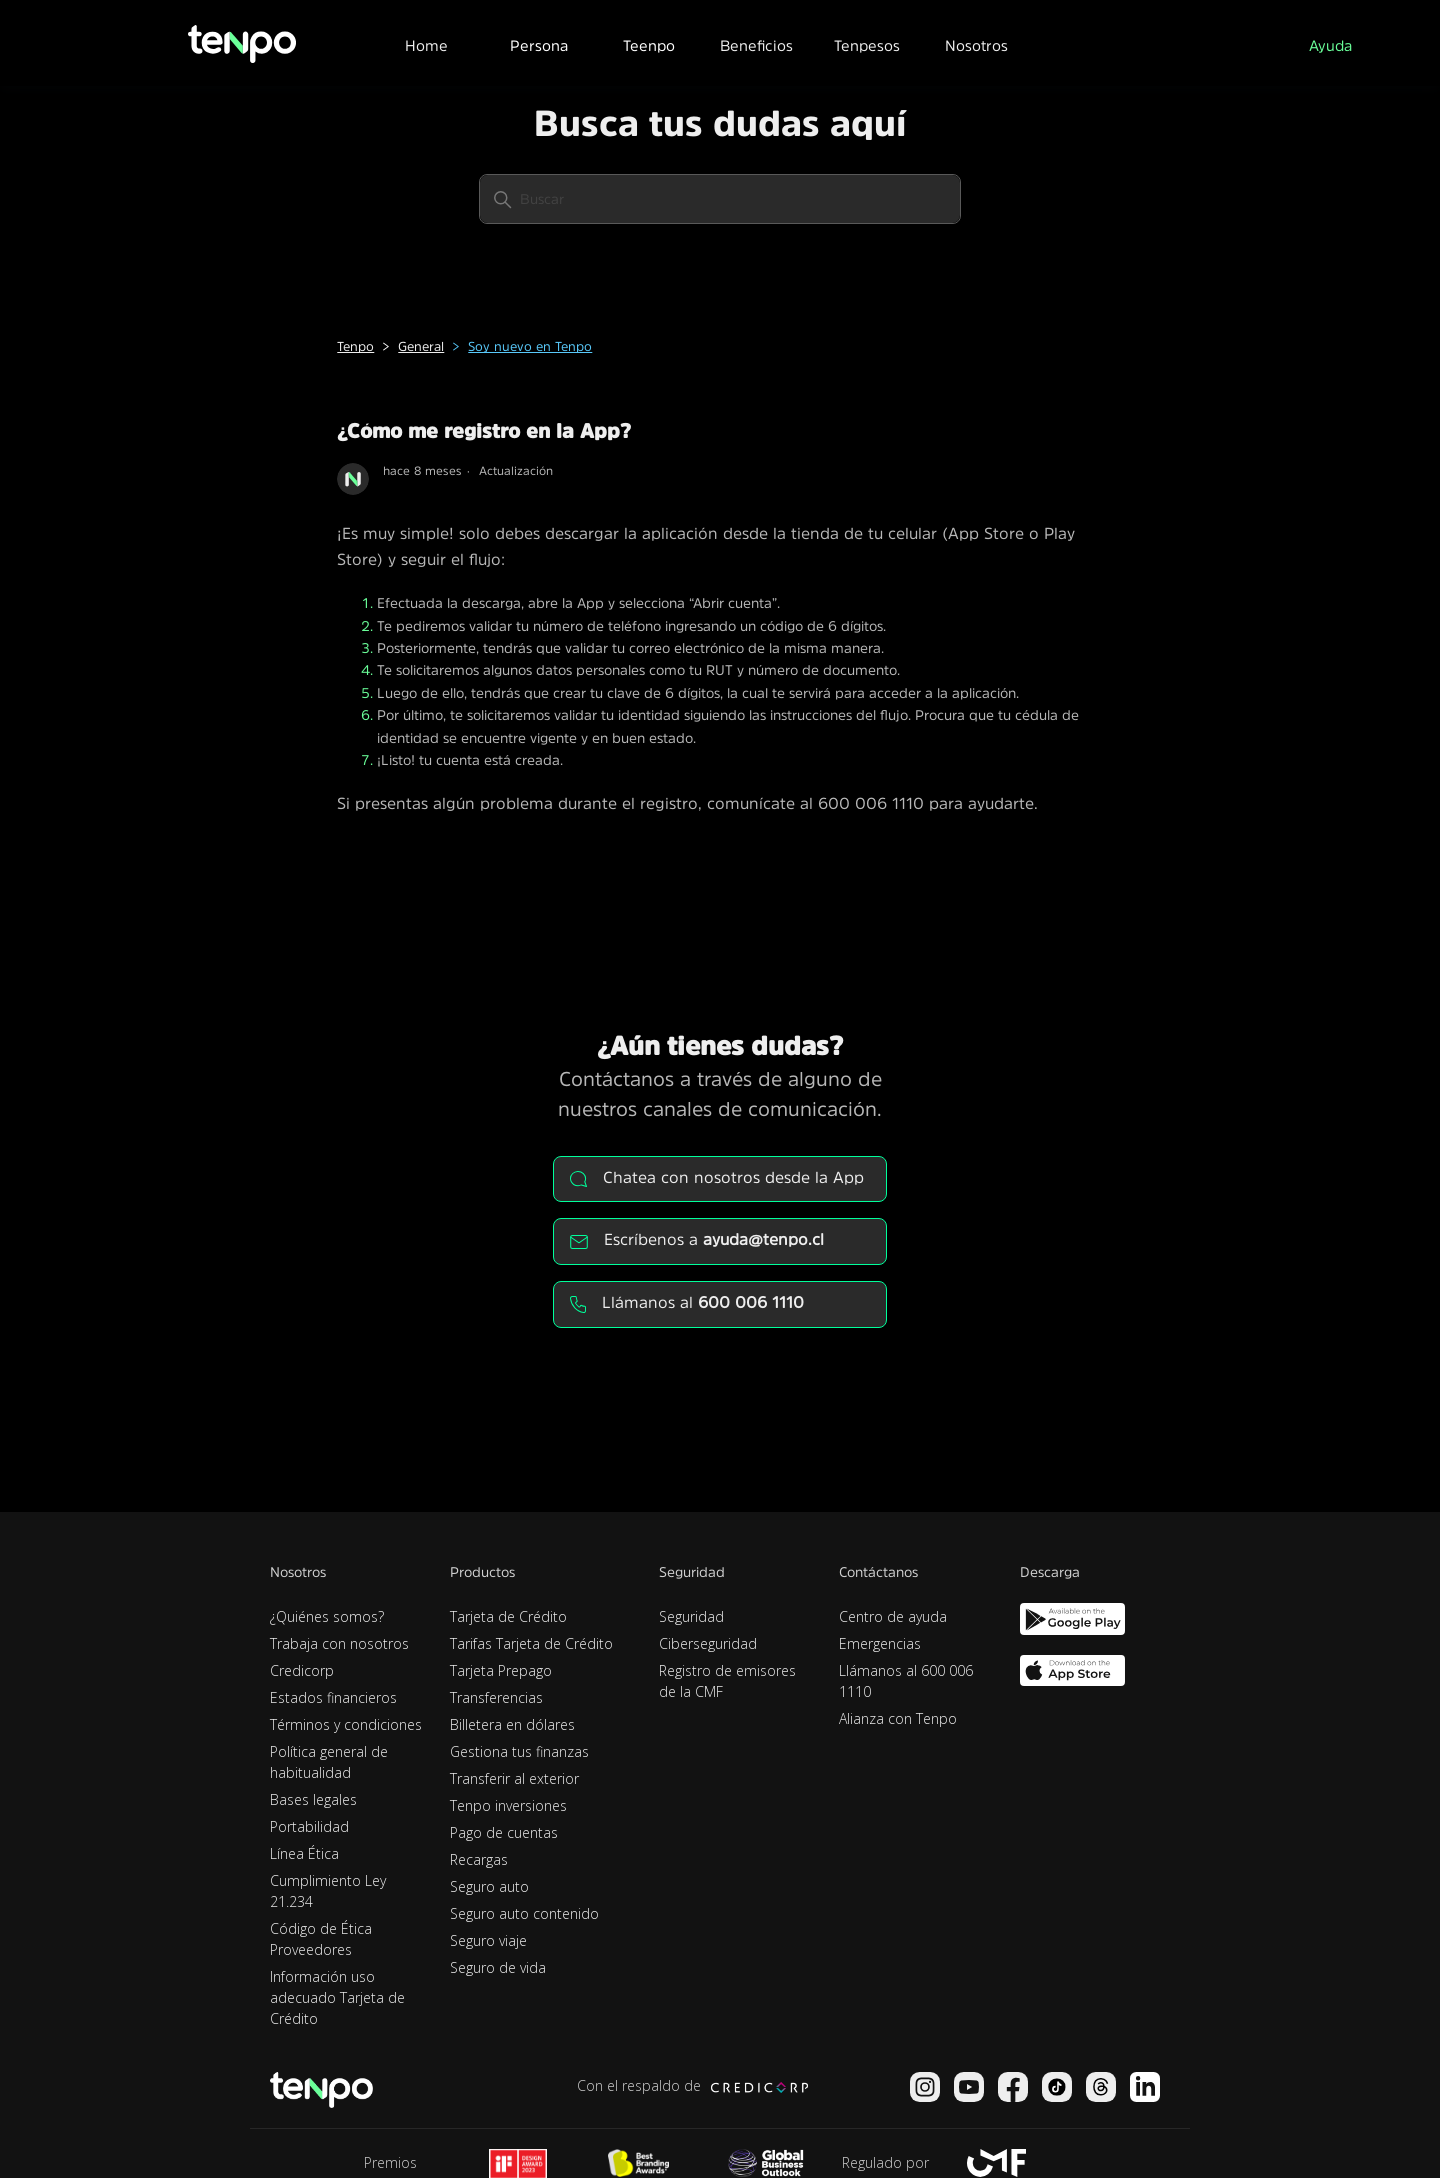 The image size is (1440, 2178). Describe the element at coordinates (519, 1751) in the screenshot. I see `Gestiona tus finanzas` at that location.